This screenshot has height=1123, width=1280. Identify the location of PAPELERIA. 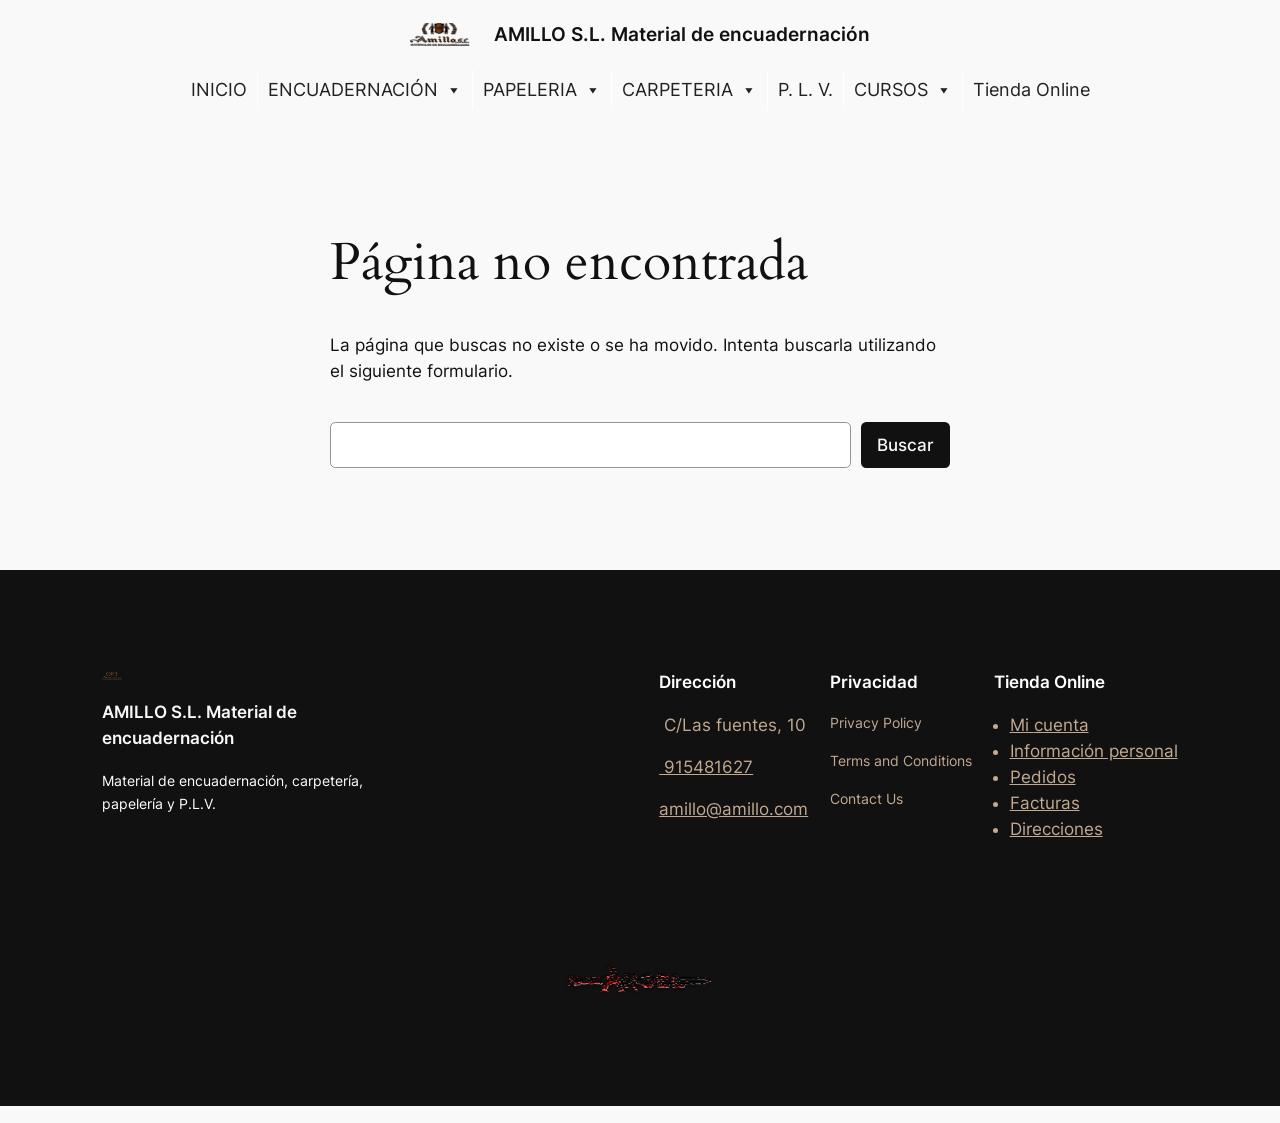
(542, 90).